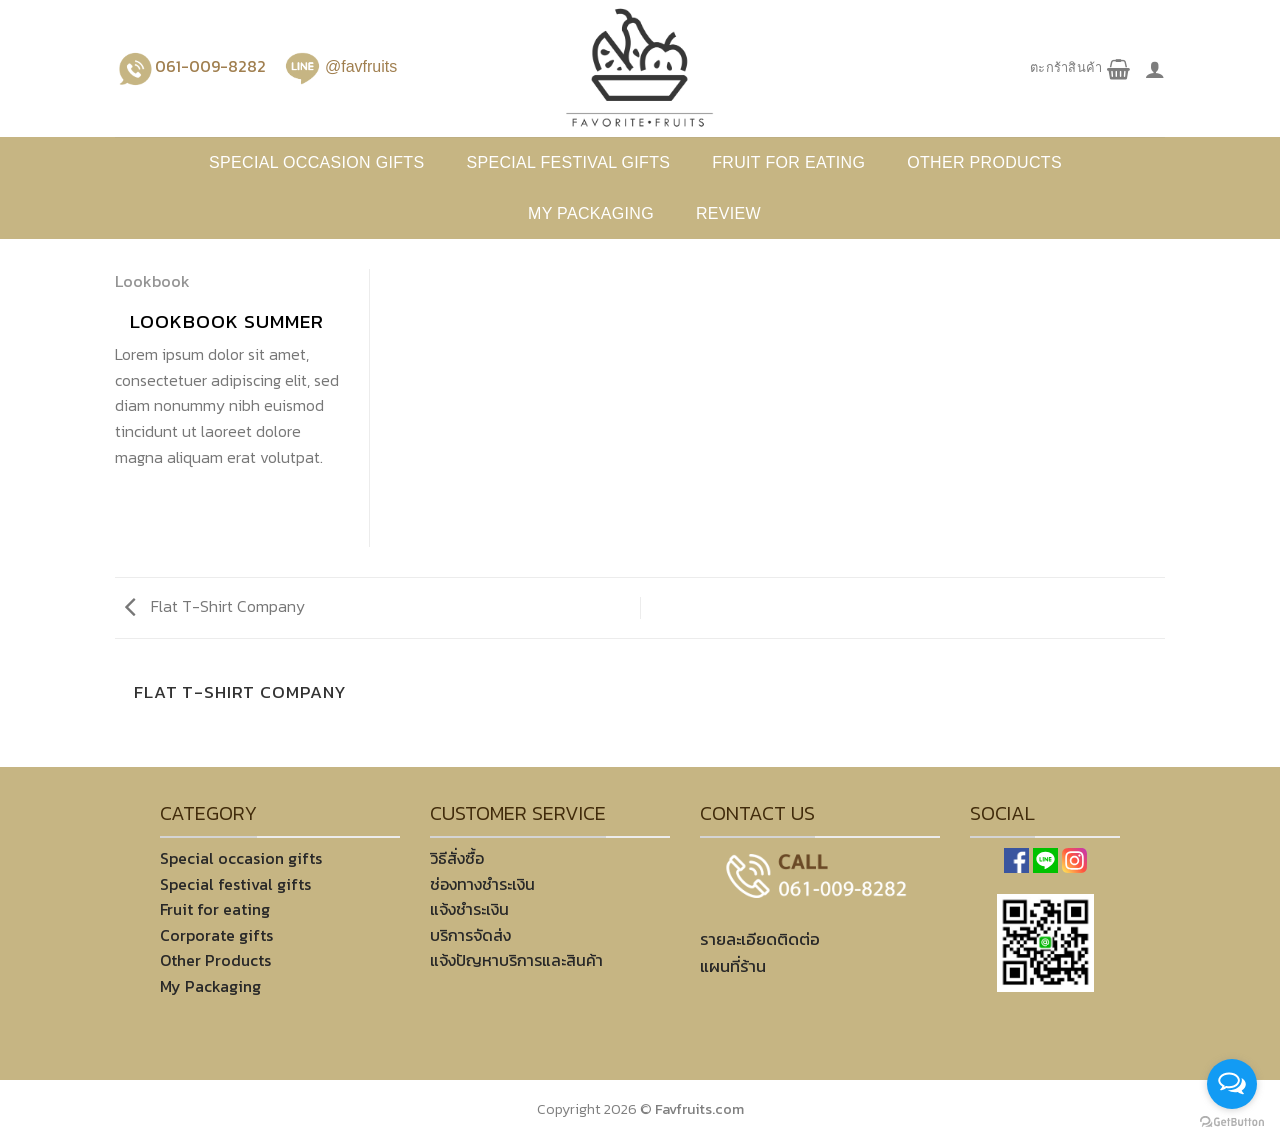 This screenshot has height=1143, width=1280. Describe the element at coordinates (215, 960) in the screenshot. I see `Other Products` at that location.